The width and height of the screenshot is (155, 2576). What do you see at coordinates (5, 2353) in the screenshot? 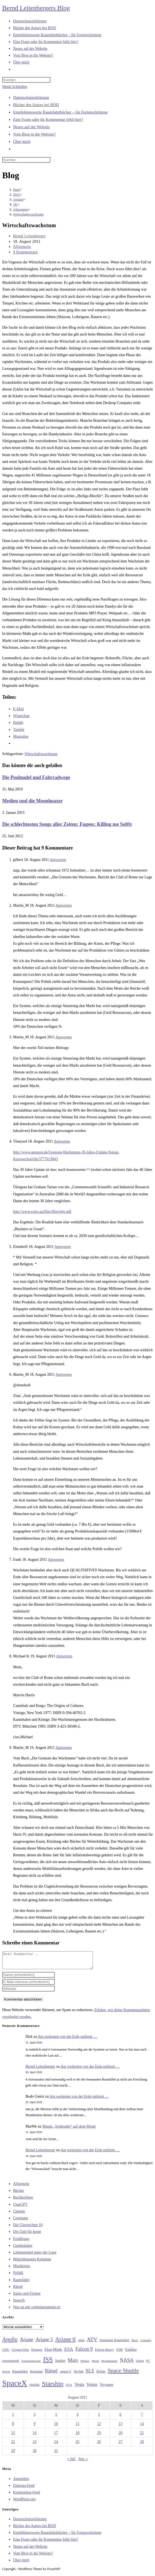
I see `CDU [CDU (30 Einträge)]` at bounding box center [5, 2353].